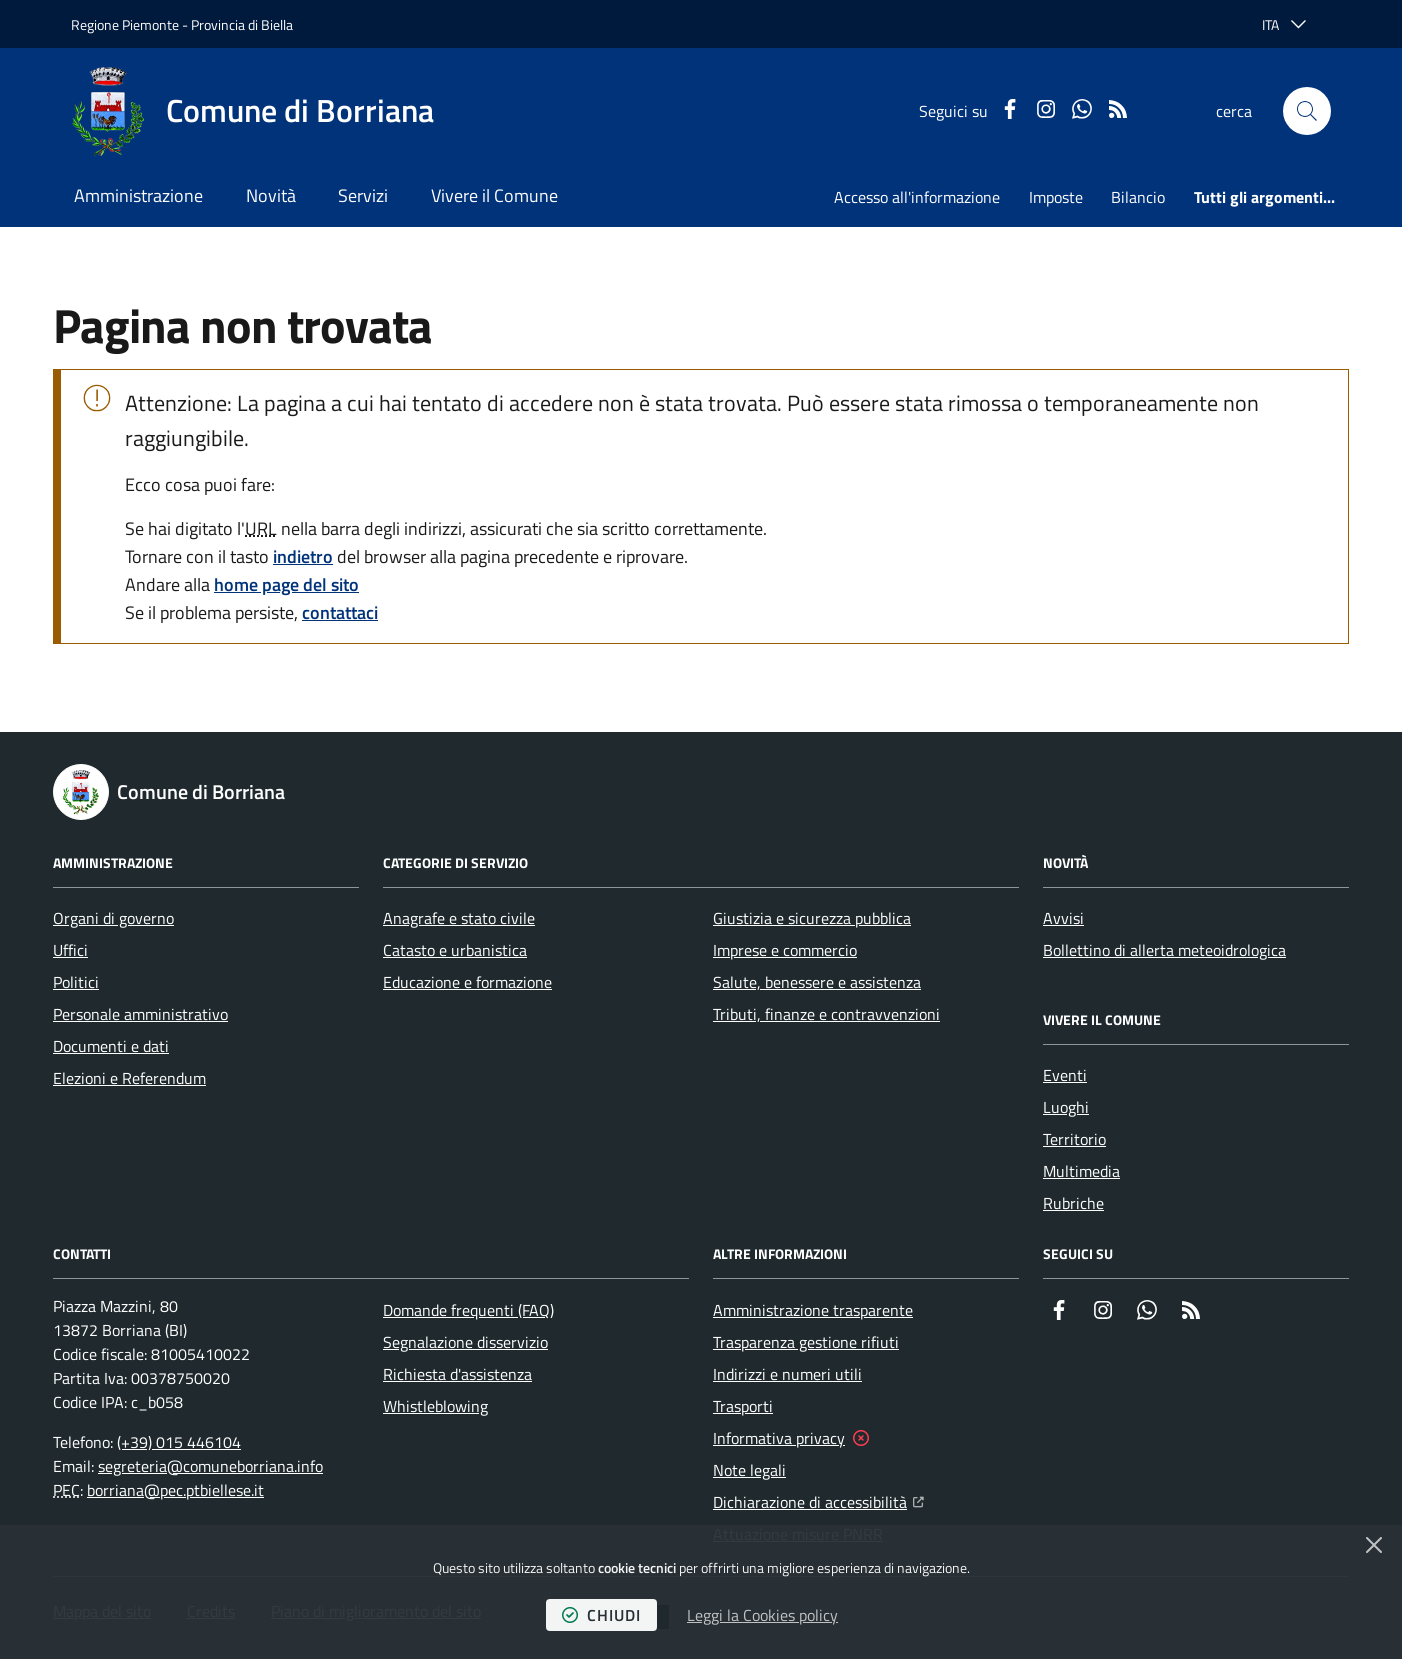 This screenshot has width=1402, height=1659. What do you see at coordinates (749, 1470) in the screenshot?
I see `Note legali` at bounding box center [749, 1470].